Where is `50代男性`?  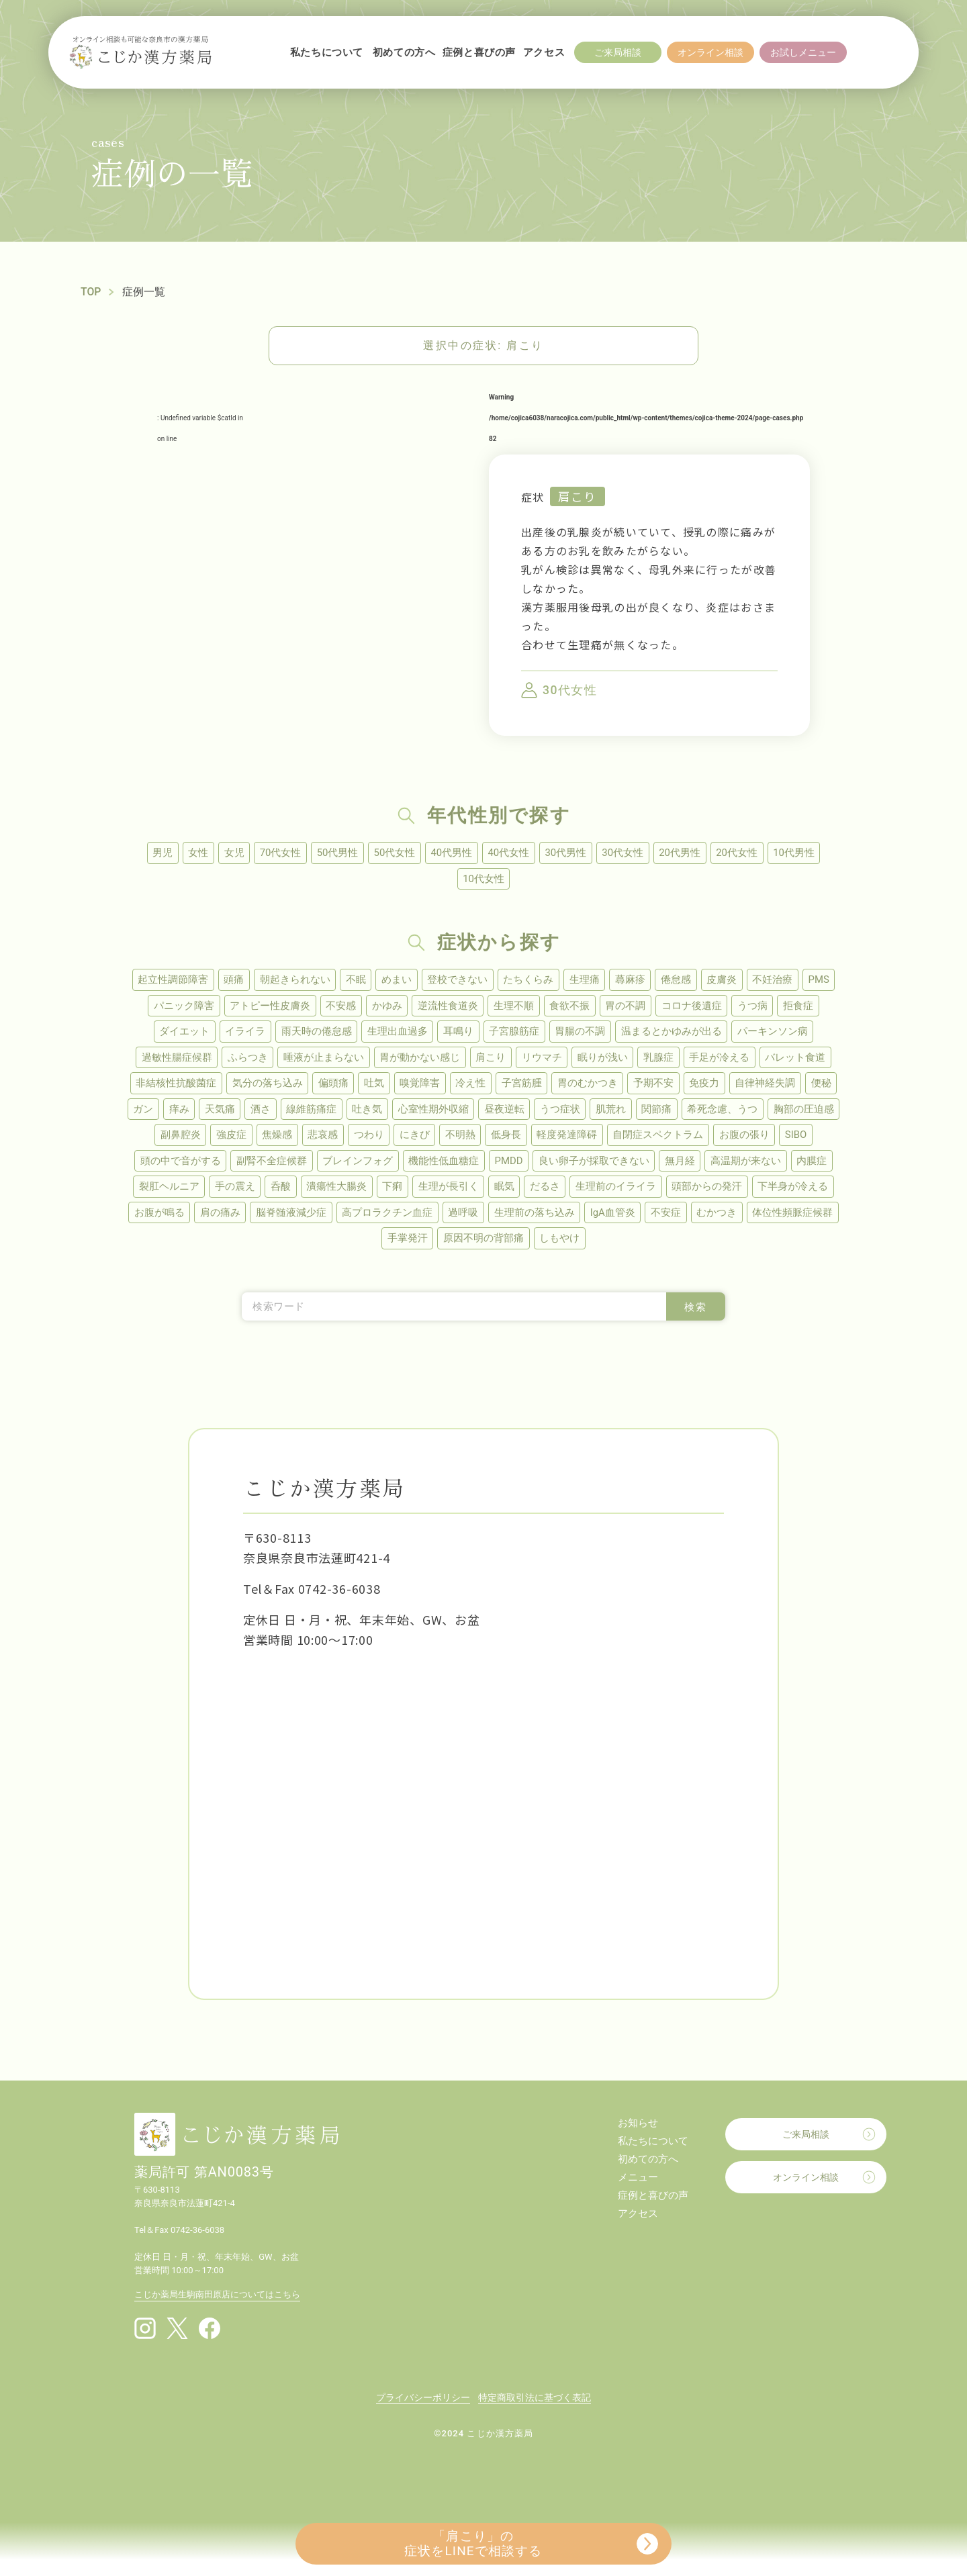 50代男性 is located at coordinates (336, 853).